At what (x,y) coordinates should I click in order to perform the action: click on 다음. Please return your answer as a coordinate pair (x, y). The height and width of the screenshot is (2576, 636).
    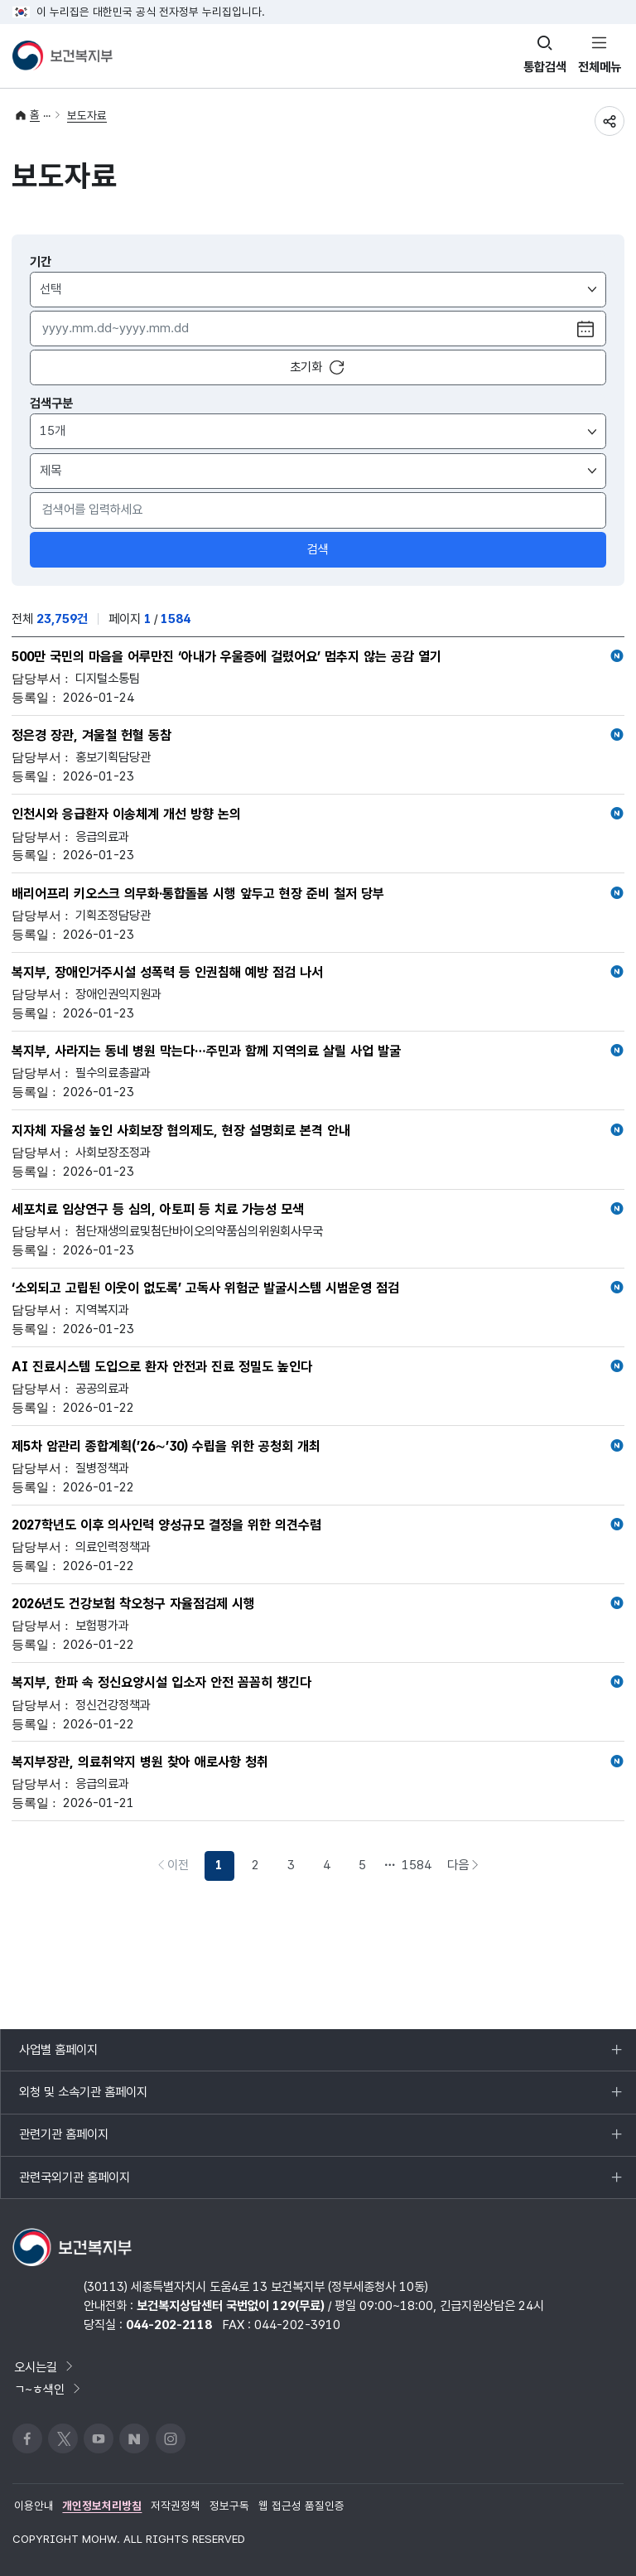
    Looking at the image, I should click on (467, 1868).